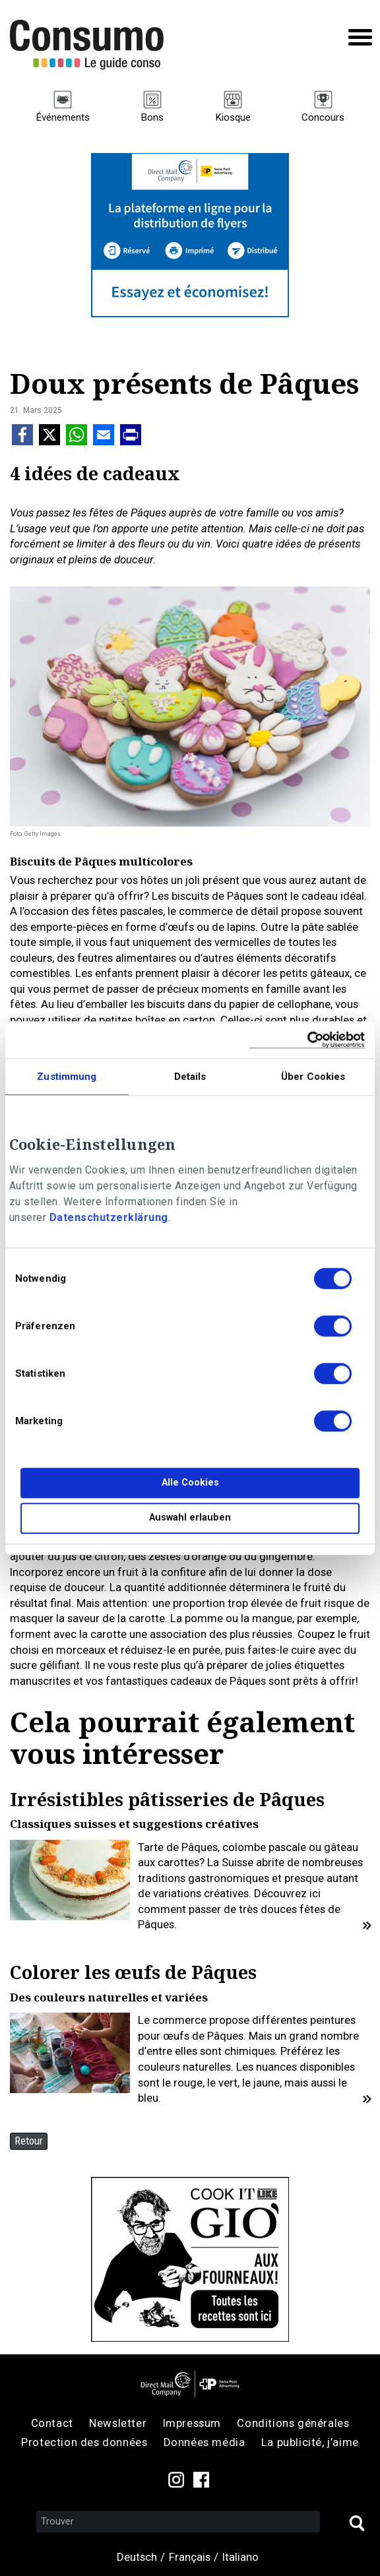  I want to click on Concours [menuitem], so click(322, 117).